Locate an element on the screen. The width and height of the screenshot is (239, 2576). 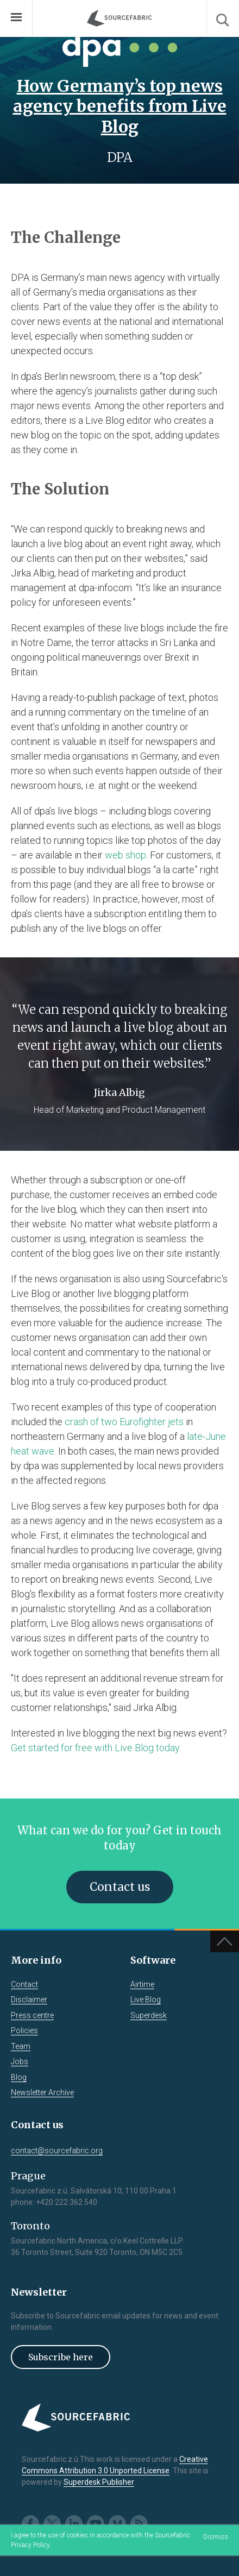
Newsletter Archive is located at coordinates (42, 2092).